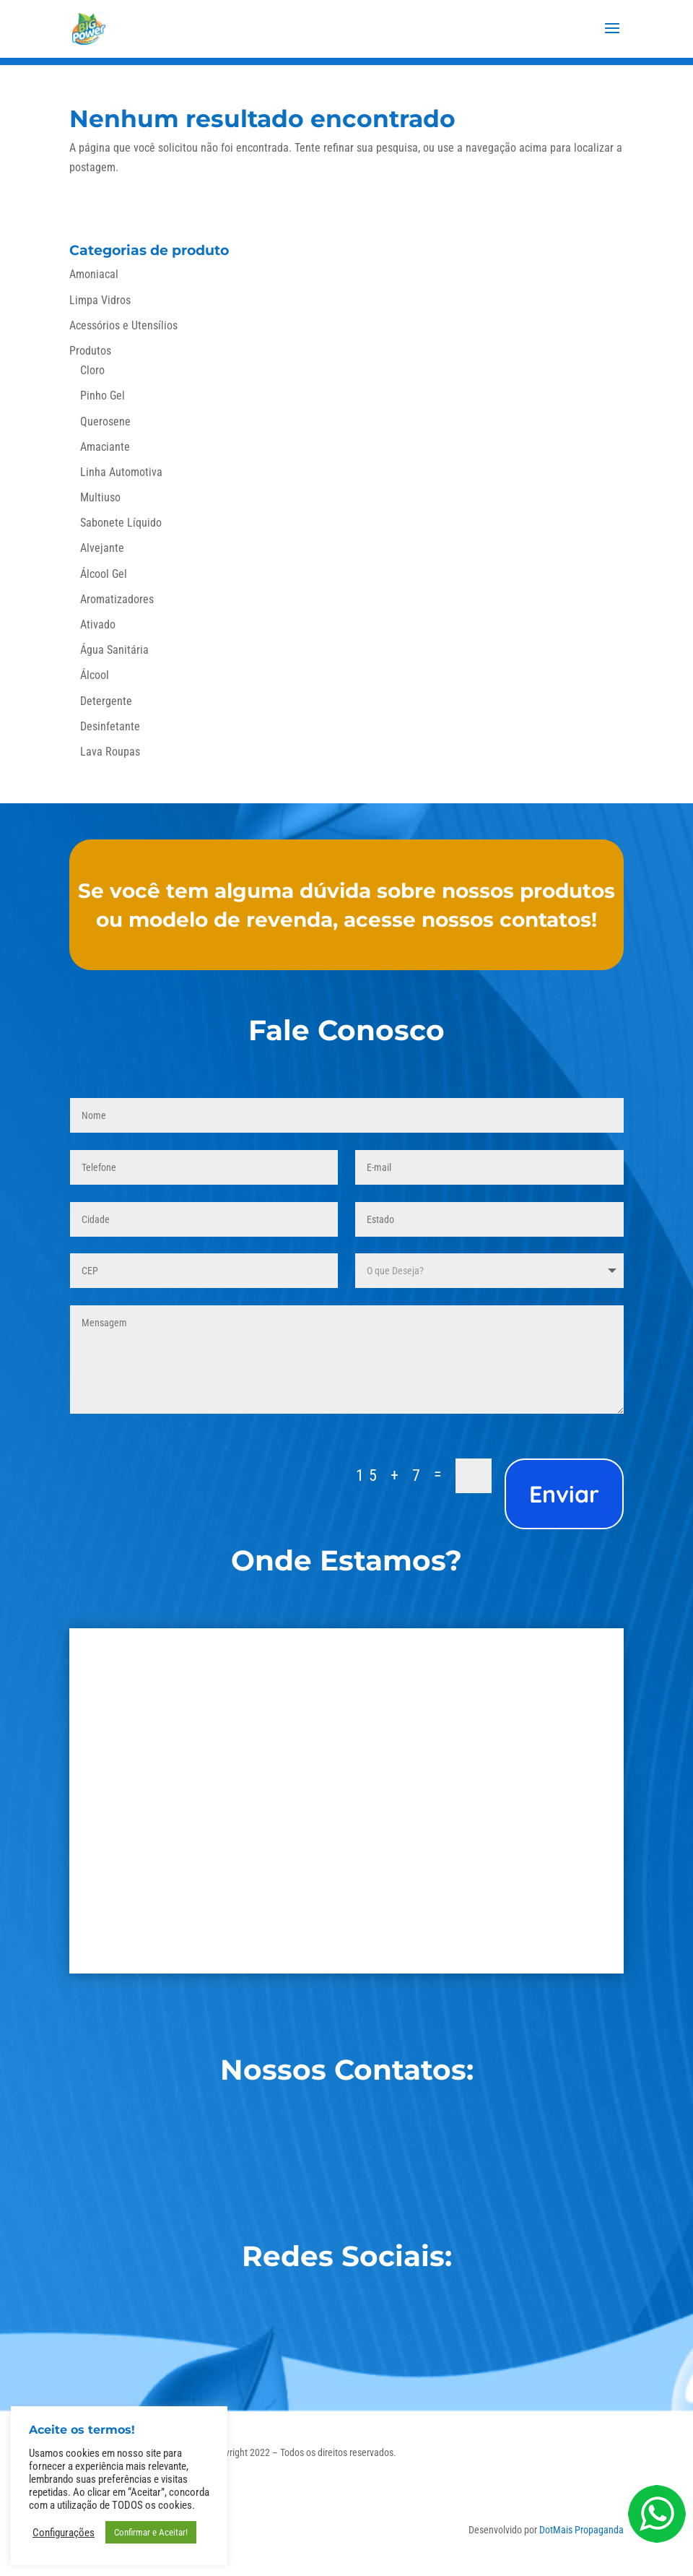 The height and width of the screenshot is (2576, 693). I want to click on Aromatizadores, so click(117, 599).